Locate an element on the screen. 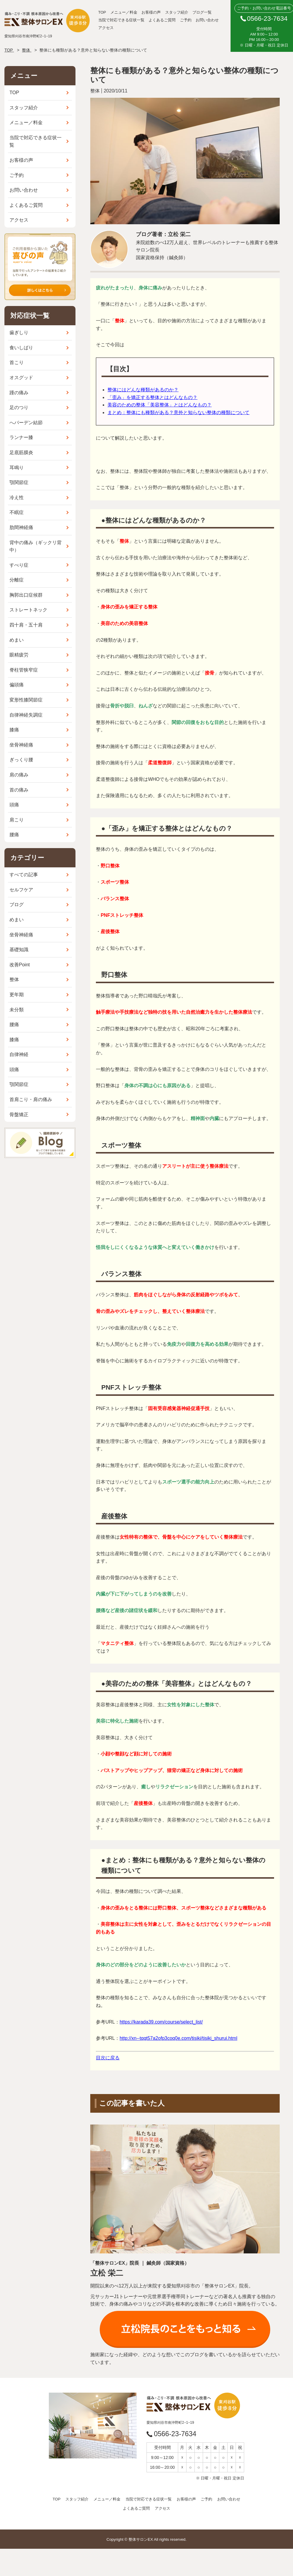  目次に戻る is located at coordinates (108, 2057).